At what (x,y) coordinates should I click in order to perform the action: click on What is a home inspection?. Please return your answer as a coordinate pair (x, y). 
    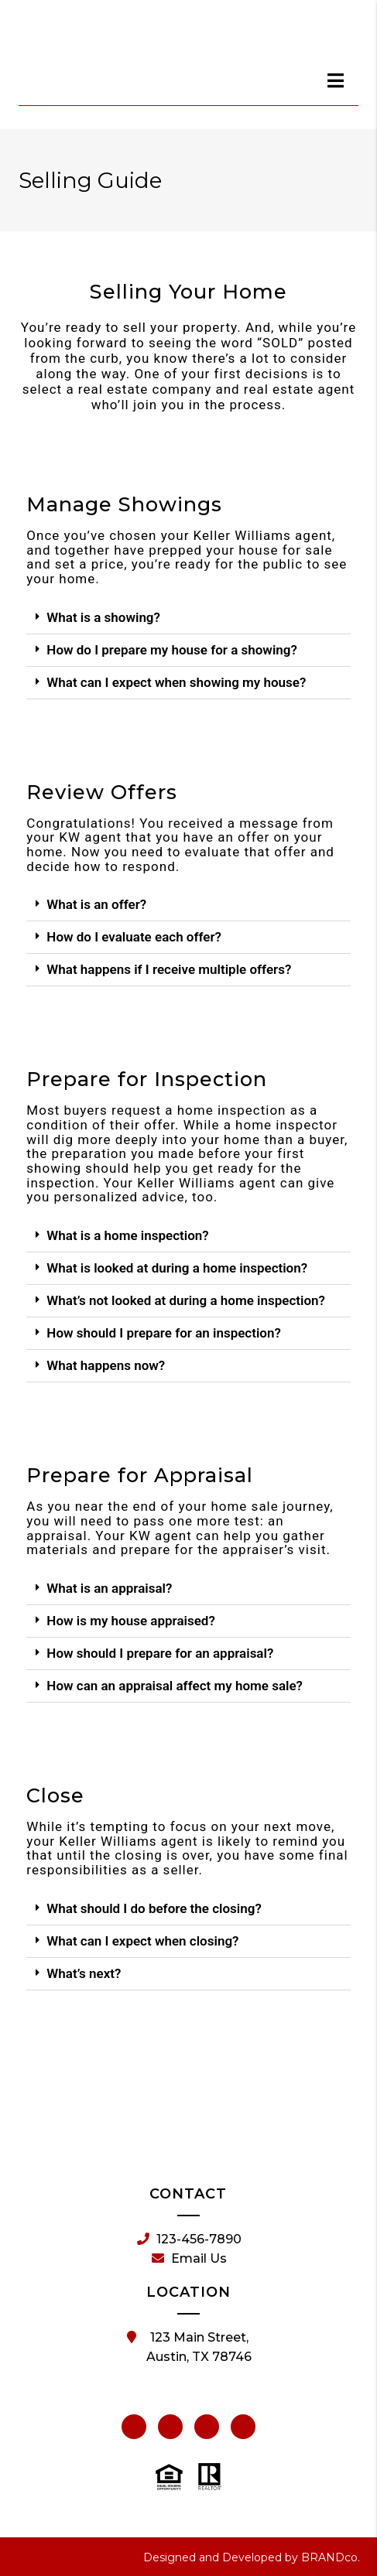
    Looking at the image, I should click on (127, 1235).